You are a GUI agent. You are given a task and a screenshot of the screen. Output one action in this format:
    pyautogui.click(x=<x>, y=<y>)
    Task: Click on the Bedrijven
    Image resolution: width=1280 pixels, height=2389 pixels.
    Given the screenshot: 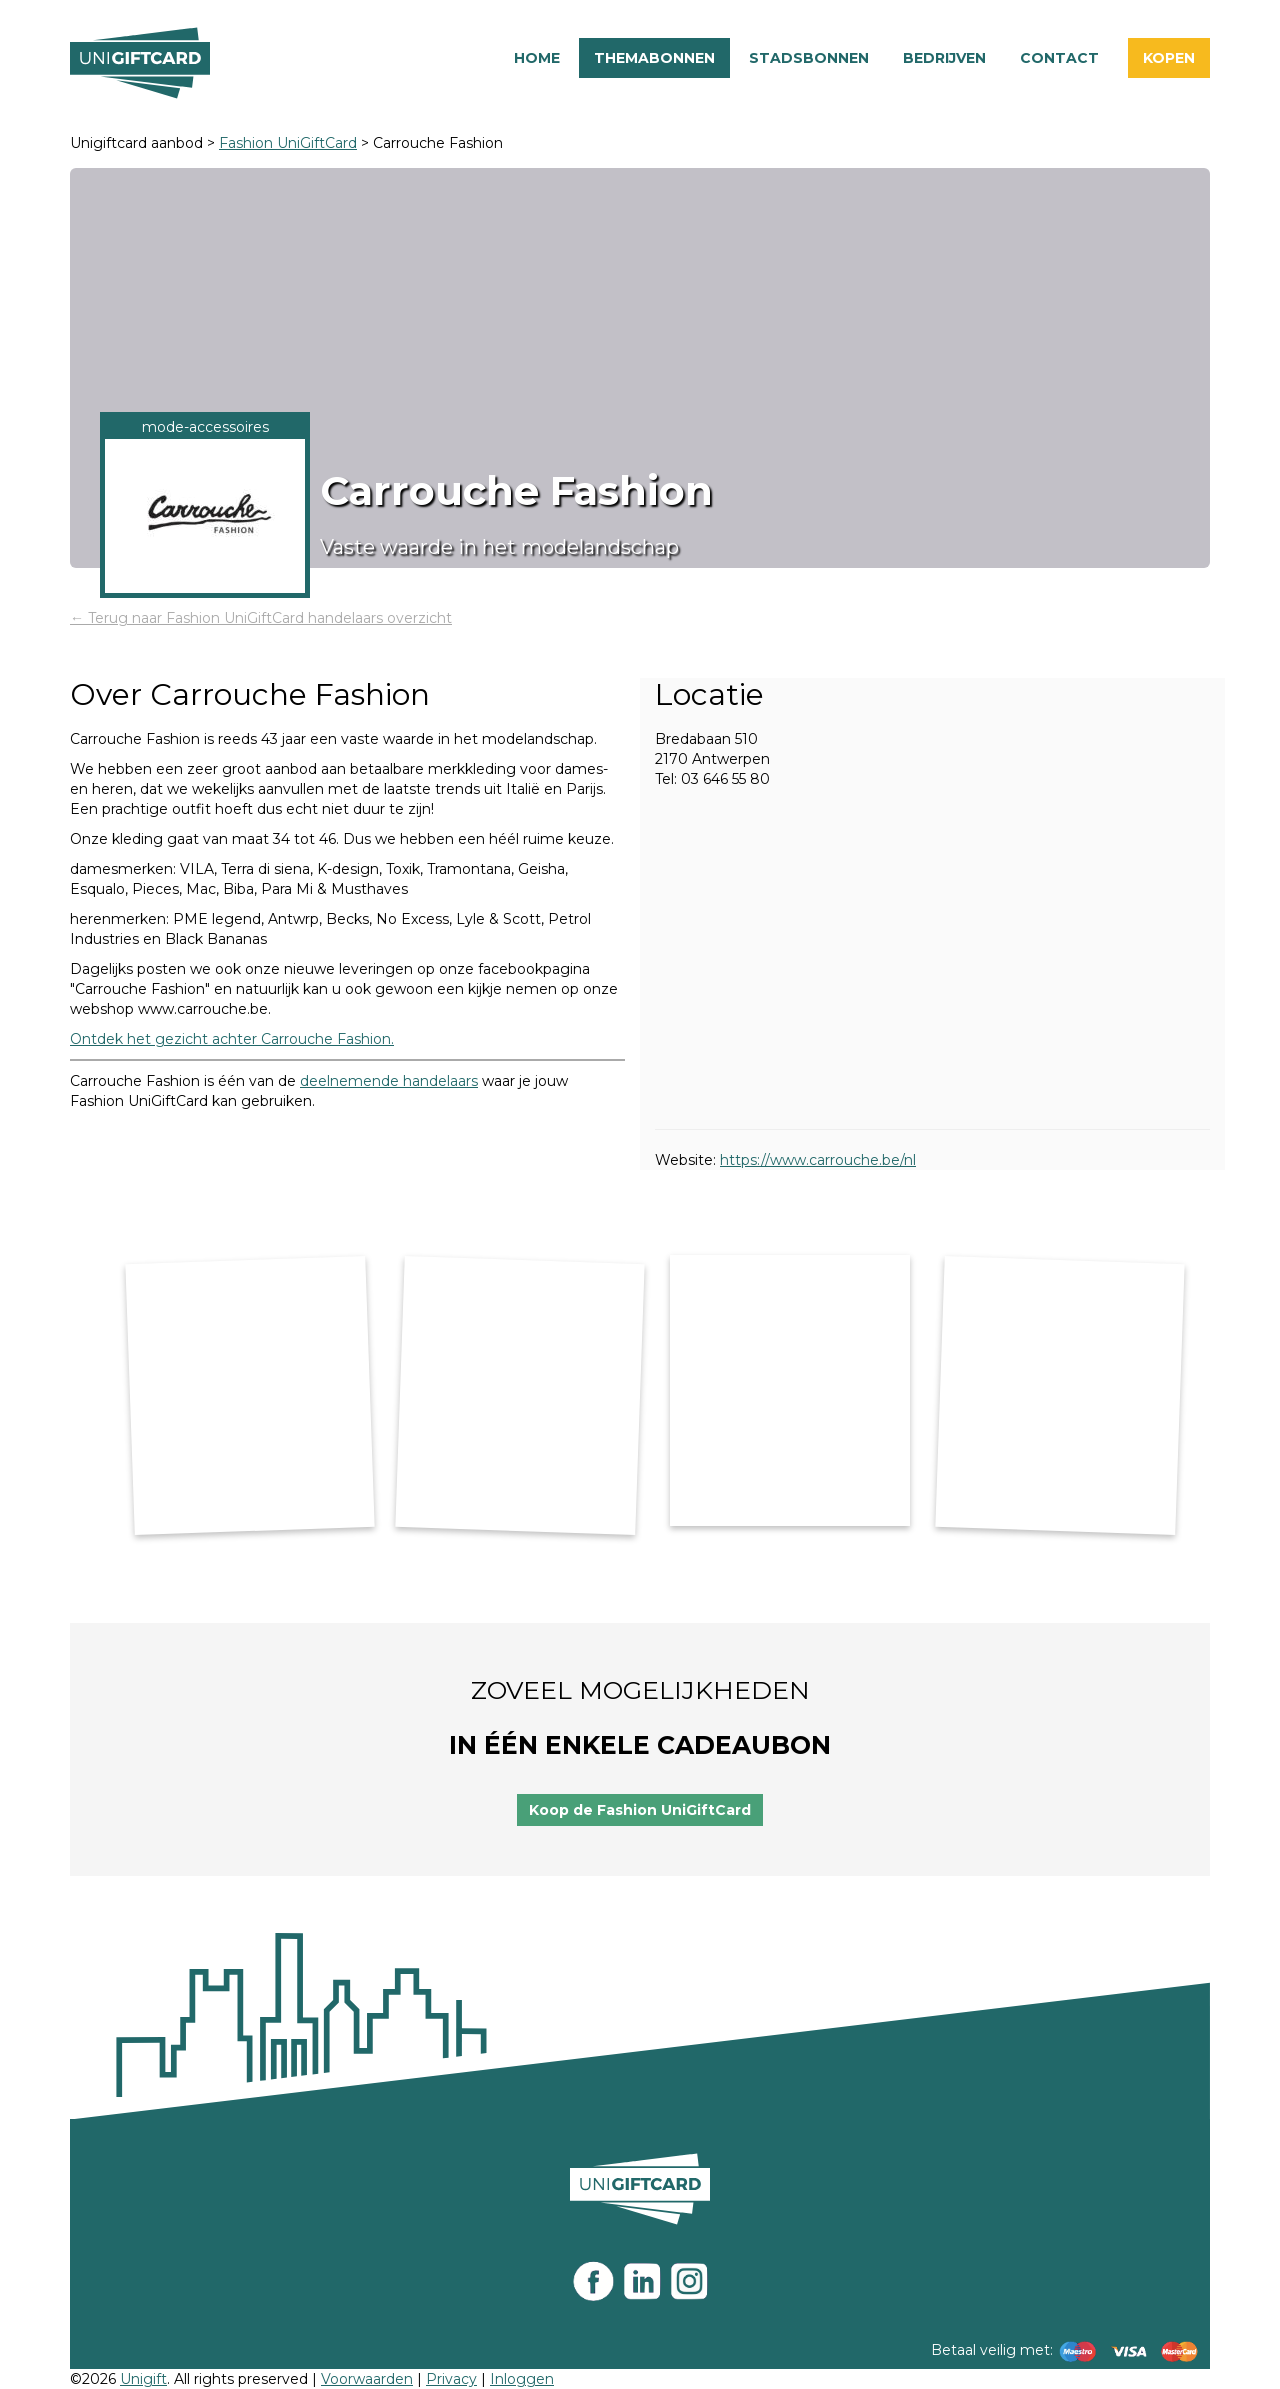 What is the action you would take?
    pyautogui.click(x=944, y=58)
    